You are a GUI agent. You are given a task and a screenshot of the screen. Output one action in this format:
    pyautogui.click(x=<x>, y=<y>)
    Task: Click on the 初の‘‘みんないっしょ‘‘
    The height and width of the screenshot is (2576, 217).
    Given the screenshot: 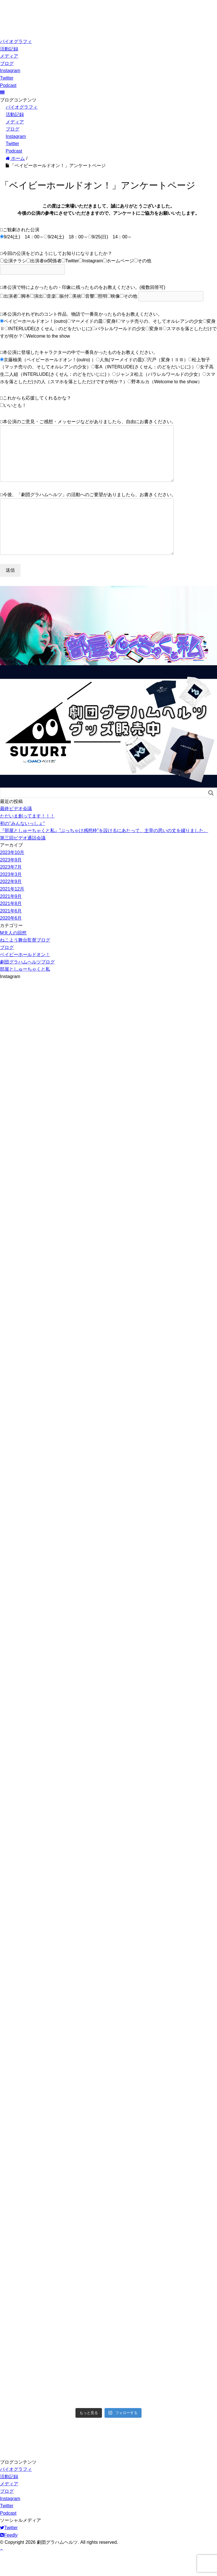 What is the action you would take?
    pyautogui.click(x=22, y=846)
    